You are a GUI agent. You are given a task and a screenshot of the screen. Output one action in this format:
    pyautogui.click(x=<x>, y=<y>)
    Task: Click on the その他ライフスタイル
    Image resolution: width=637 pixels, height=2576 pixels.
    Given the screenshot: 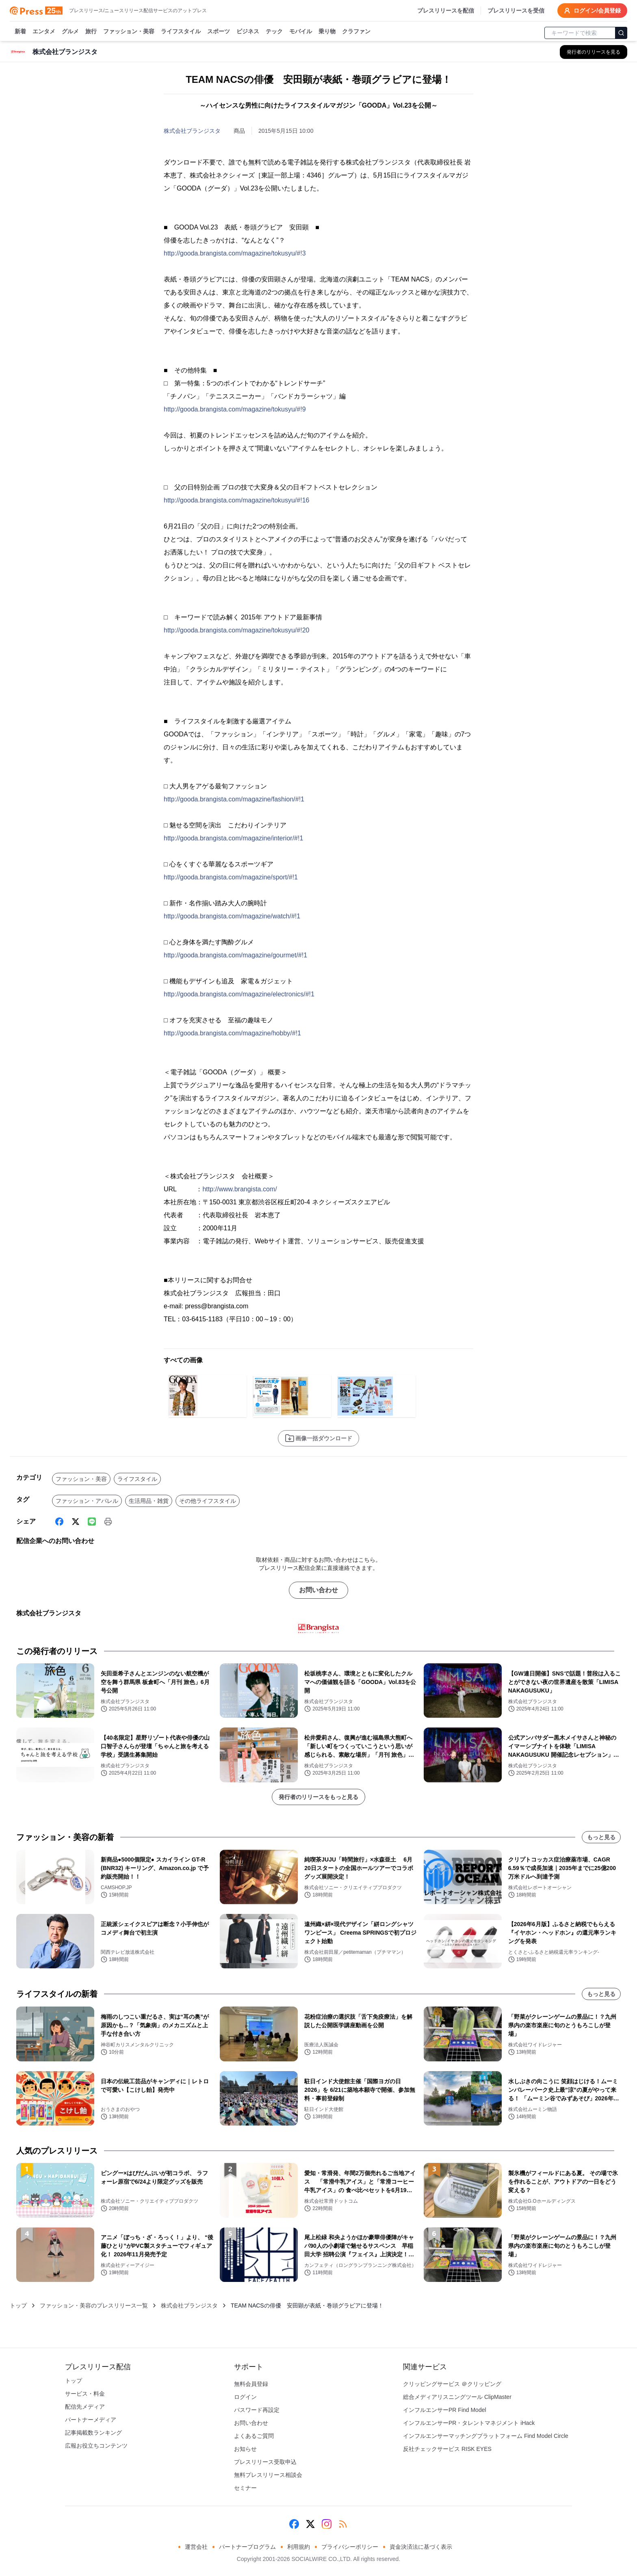 What is the action you would take?
    pyautogui.click(x=207, y=1501)
    